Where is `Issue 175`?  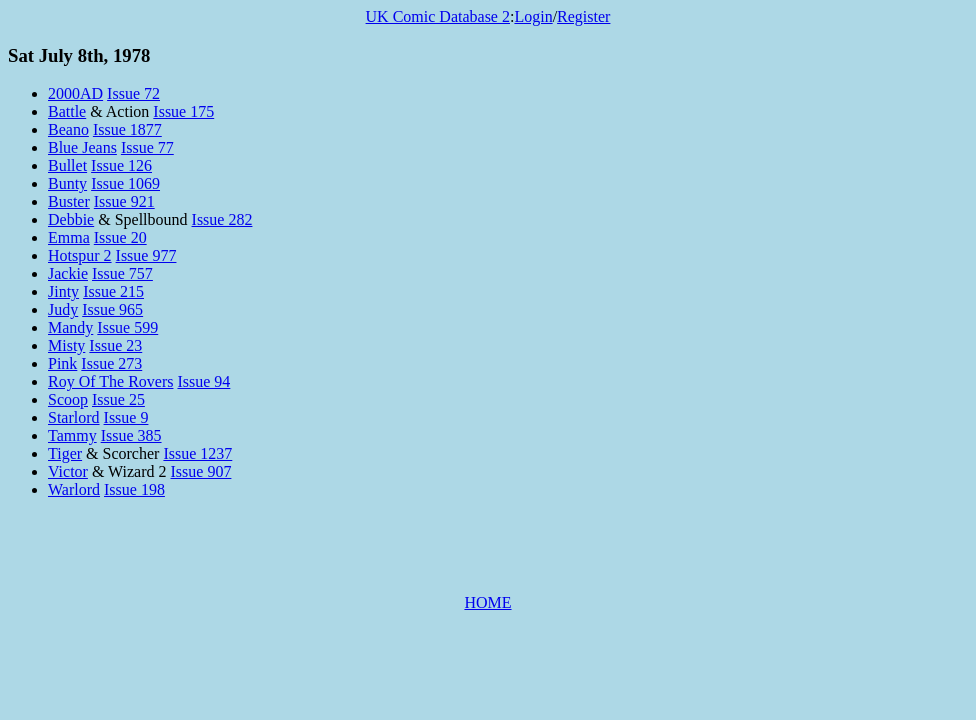 Issue 175 is located at coordinates (183, 111).